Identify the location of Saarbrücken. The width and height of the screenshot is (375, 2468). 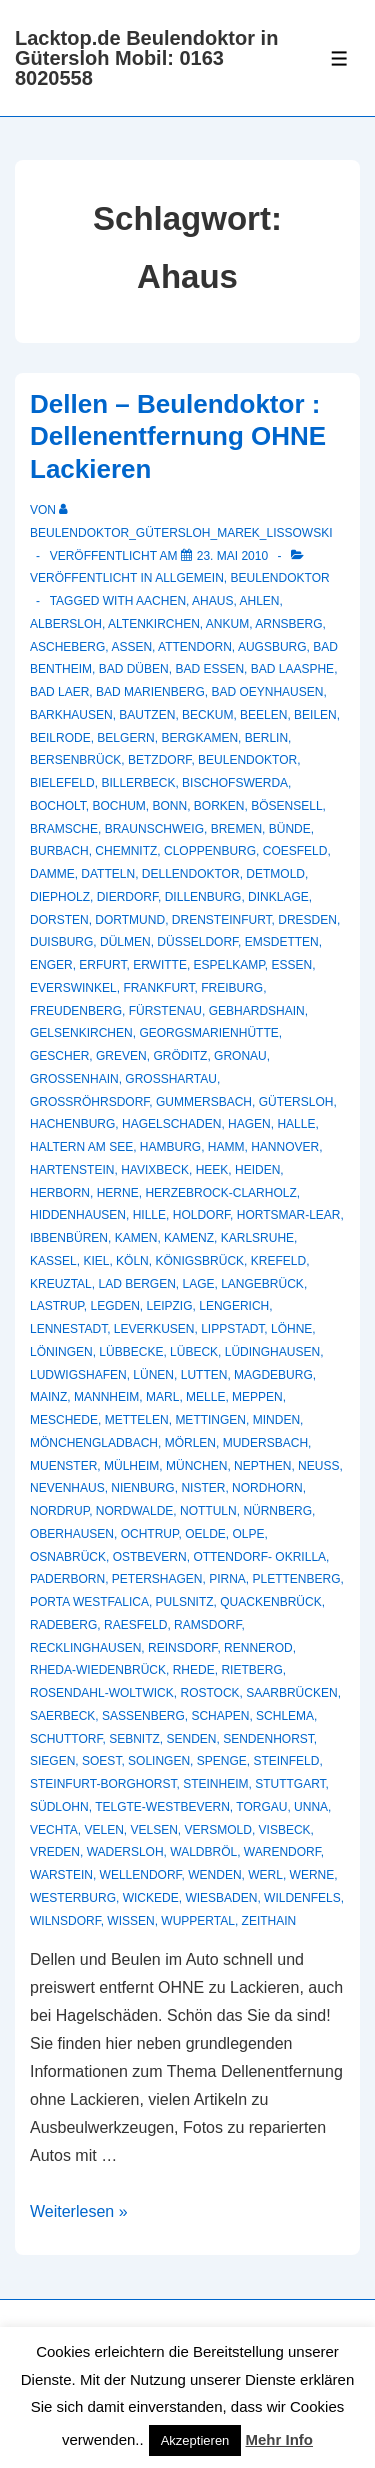
(291, 1693).